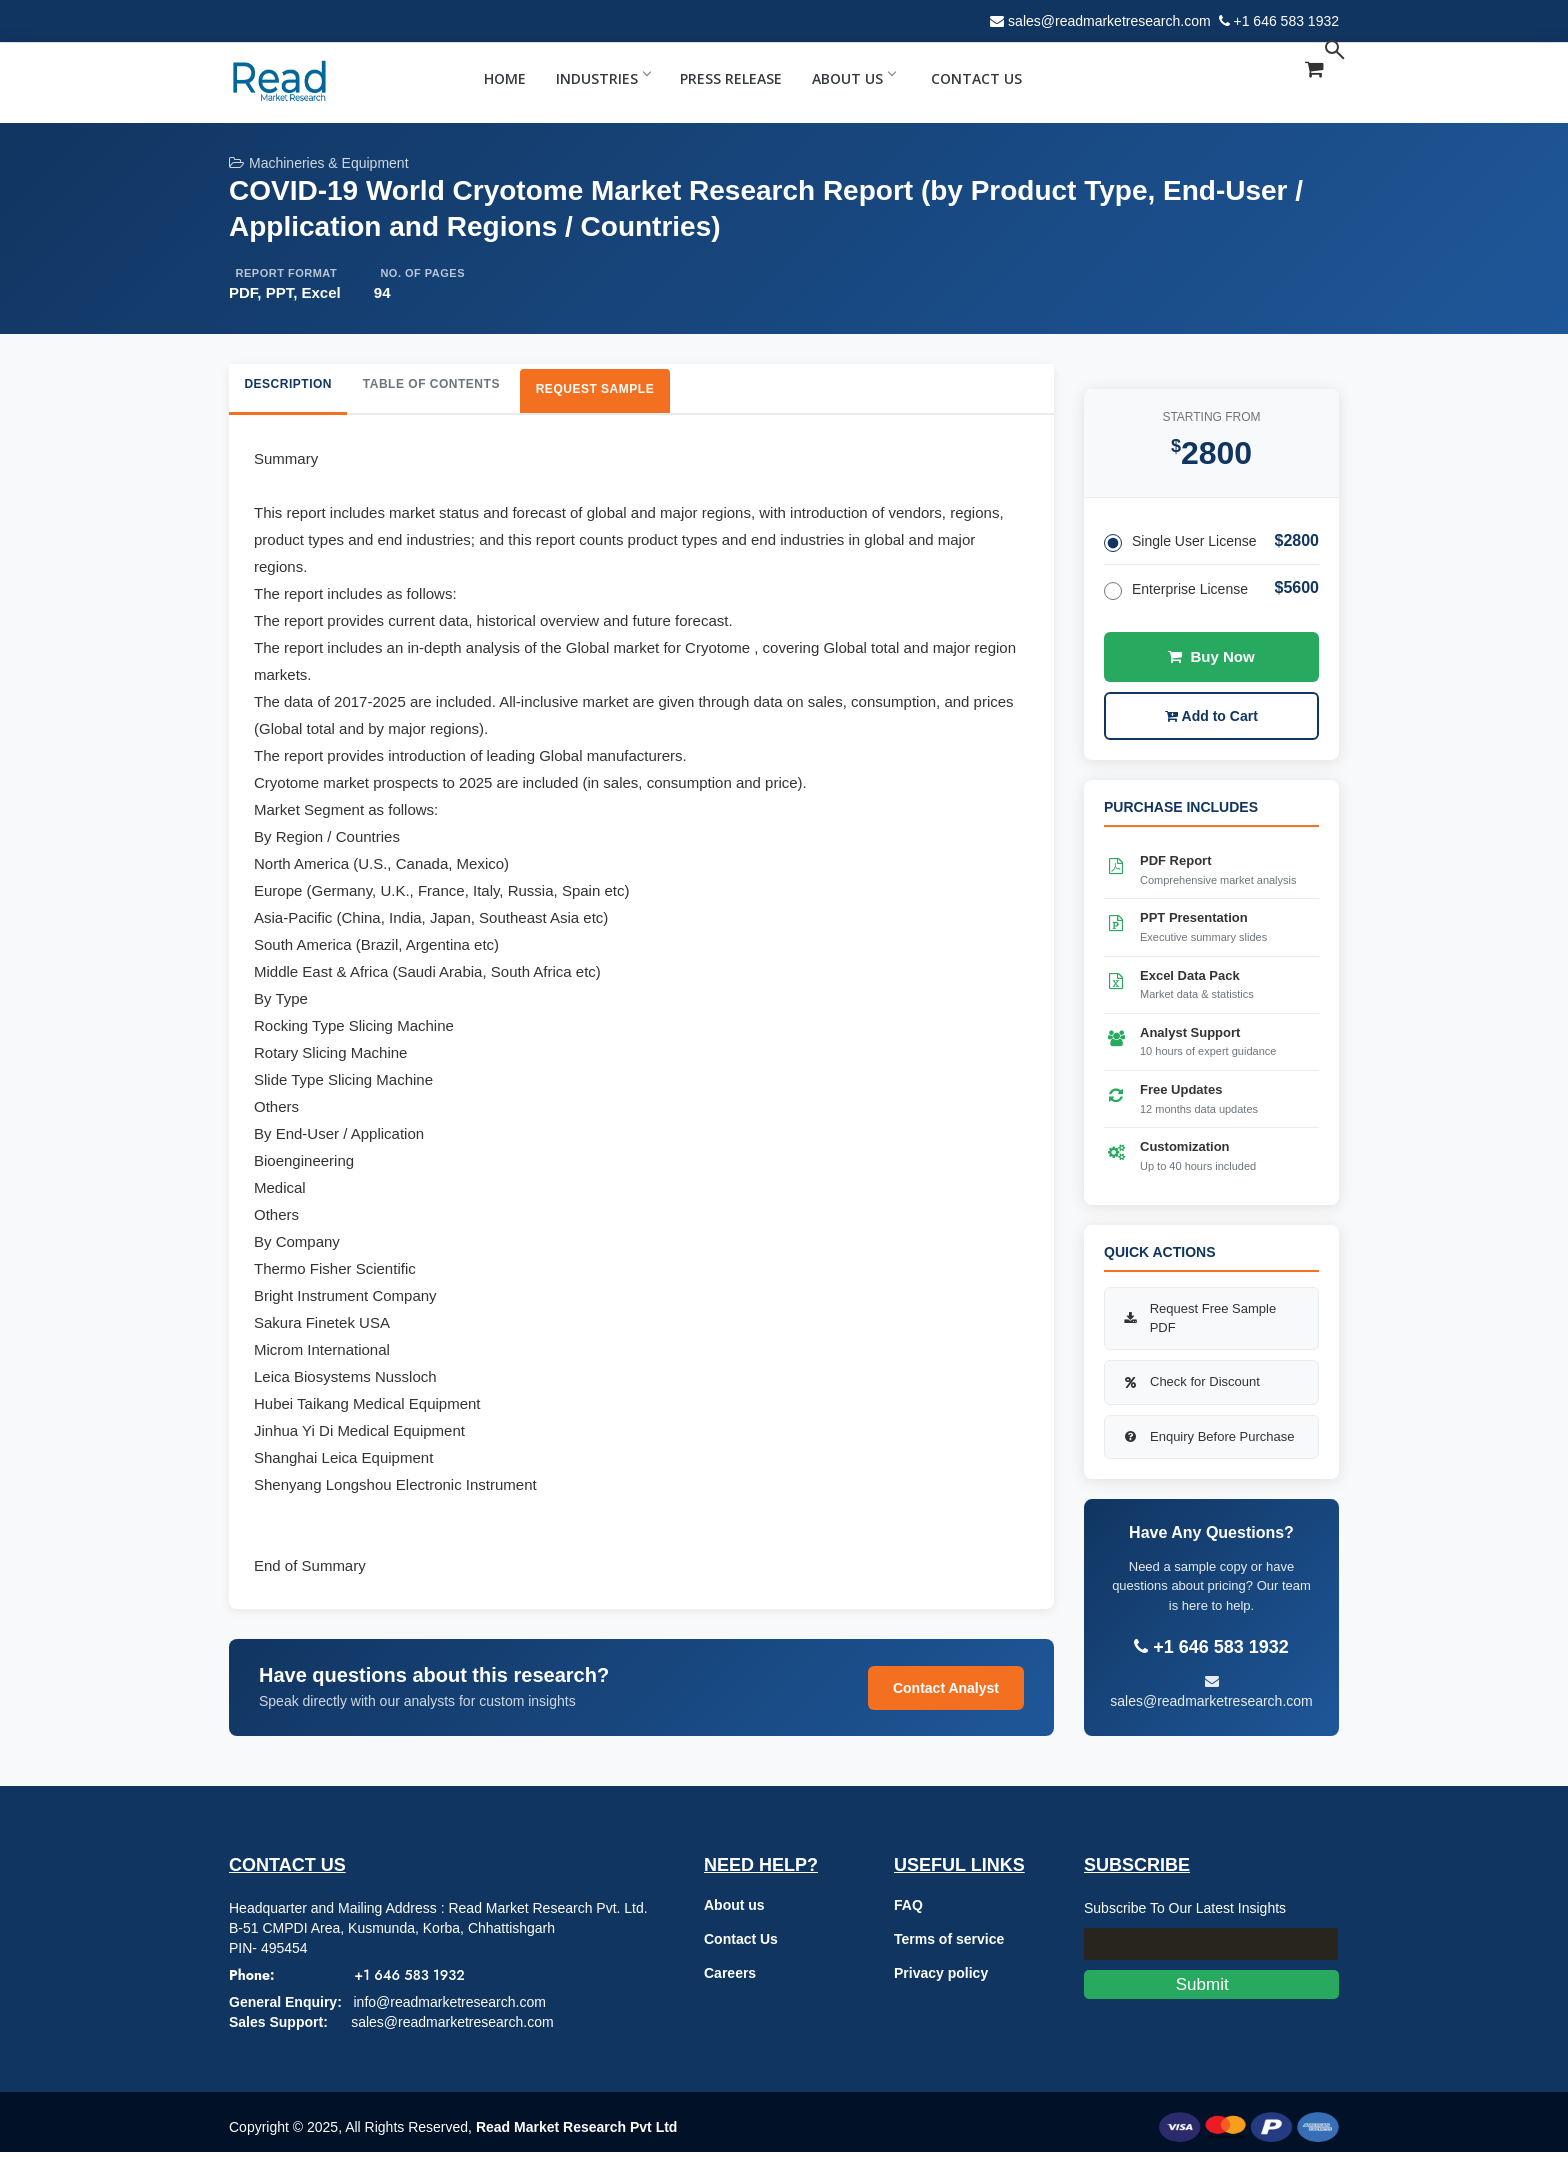 The height and width of the screenshot is (2159, 1568). Describe the element at coordinates (1211, 663) in the screenshot. I see `Buy Now` at that location.